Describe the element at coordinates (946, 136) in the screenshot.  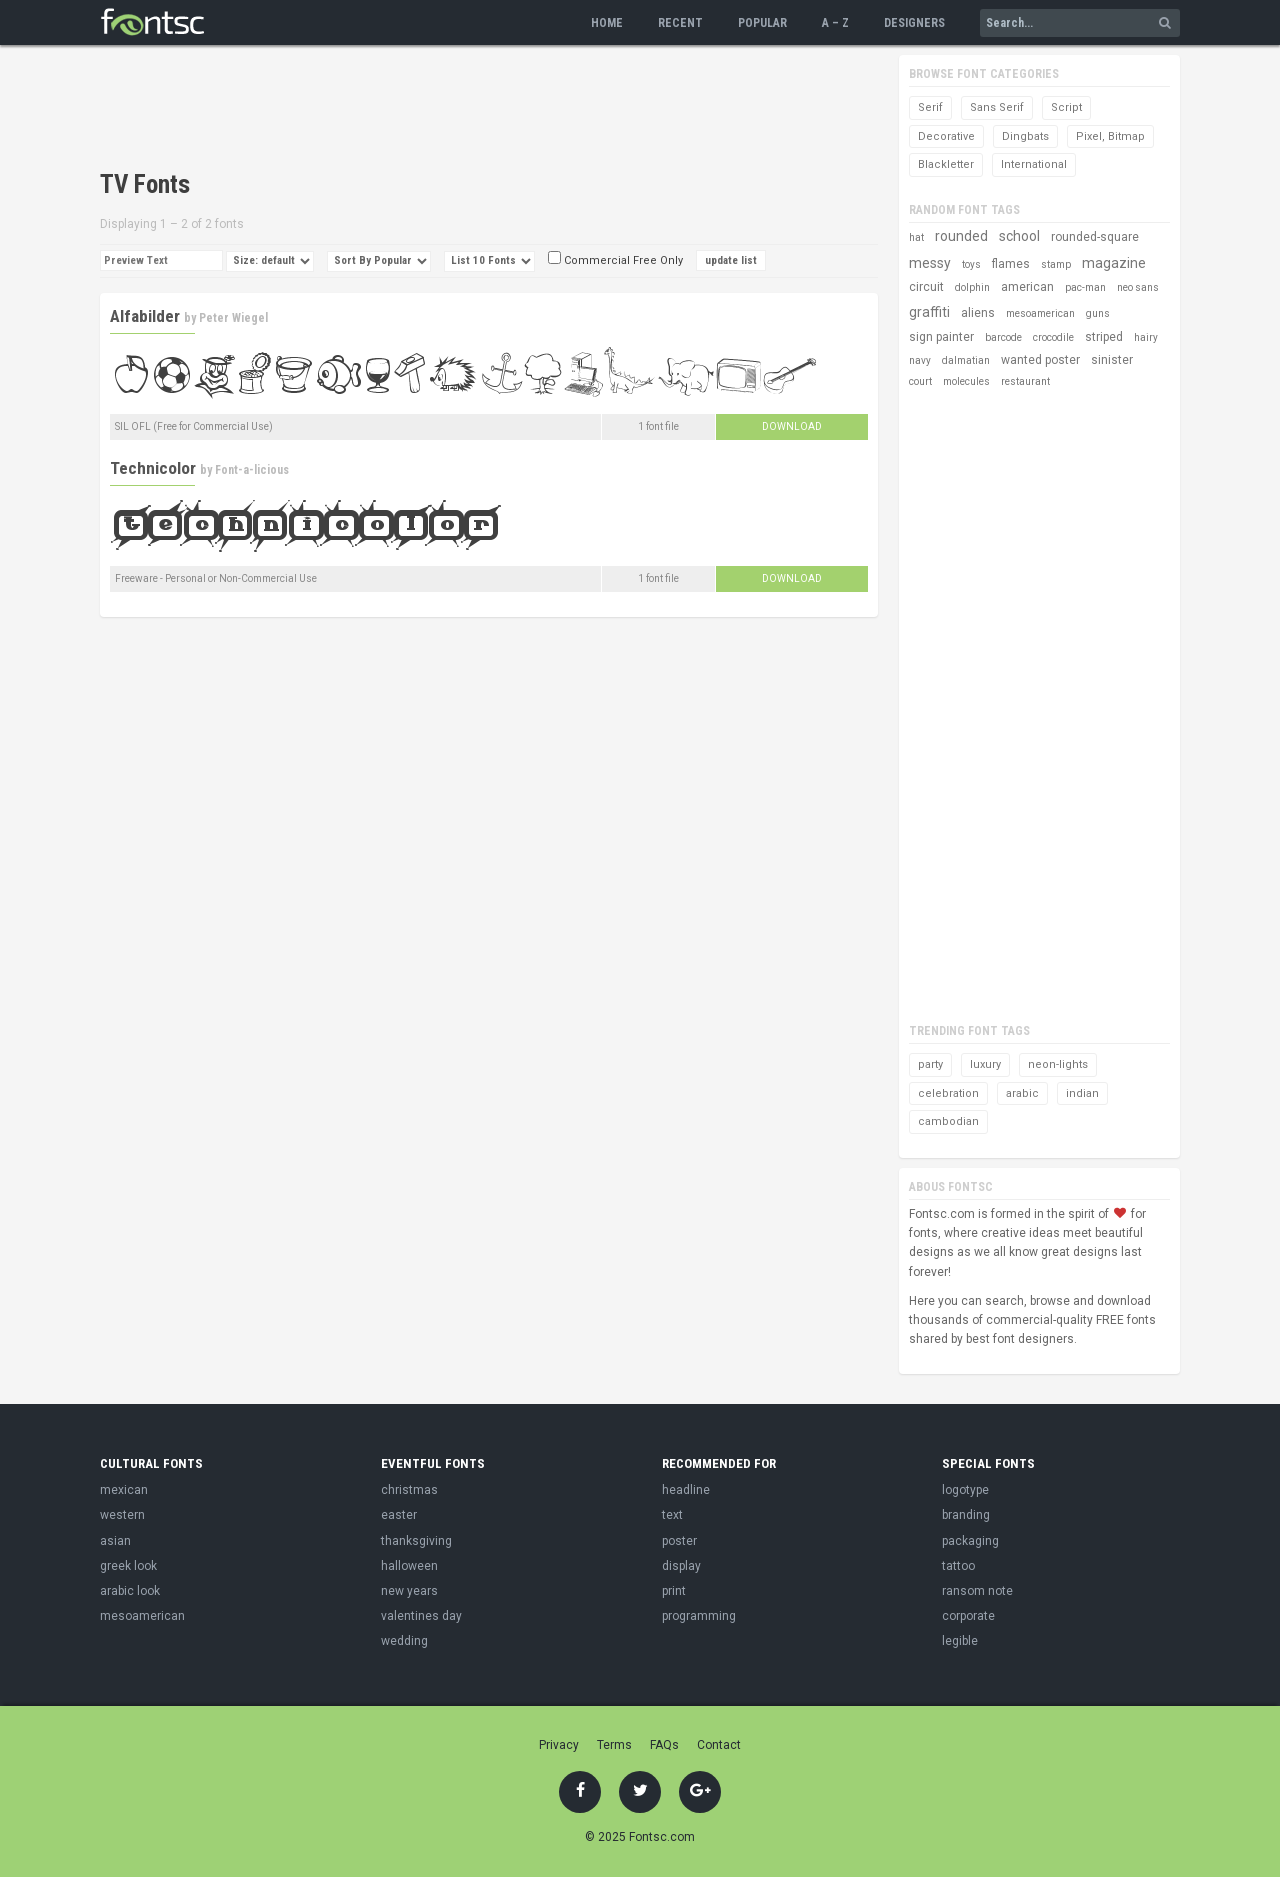
I see `Decorative` at that location.